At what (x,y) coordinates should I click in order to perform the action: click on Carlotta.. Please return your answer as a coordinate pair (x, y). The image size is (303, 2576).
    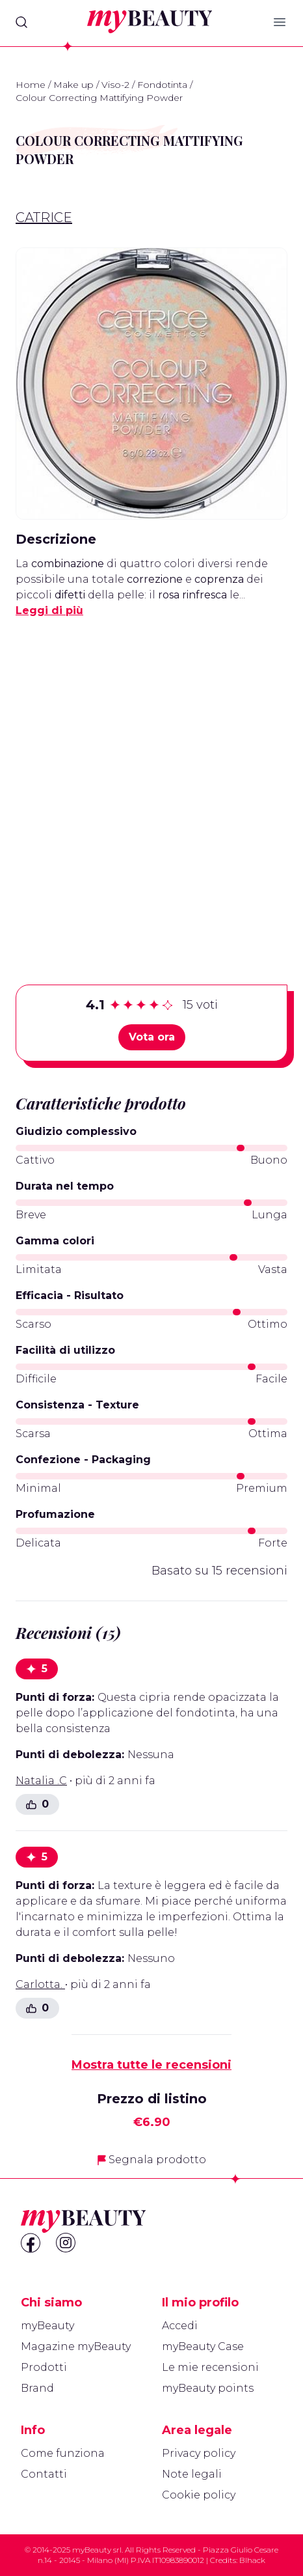
    Looking at the image, I should click on (40, 1984).